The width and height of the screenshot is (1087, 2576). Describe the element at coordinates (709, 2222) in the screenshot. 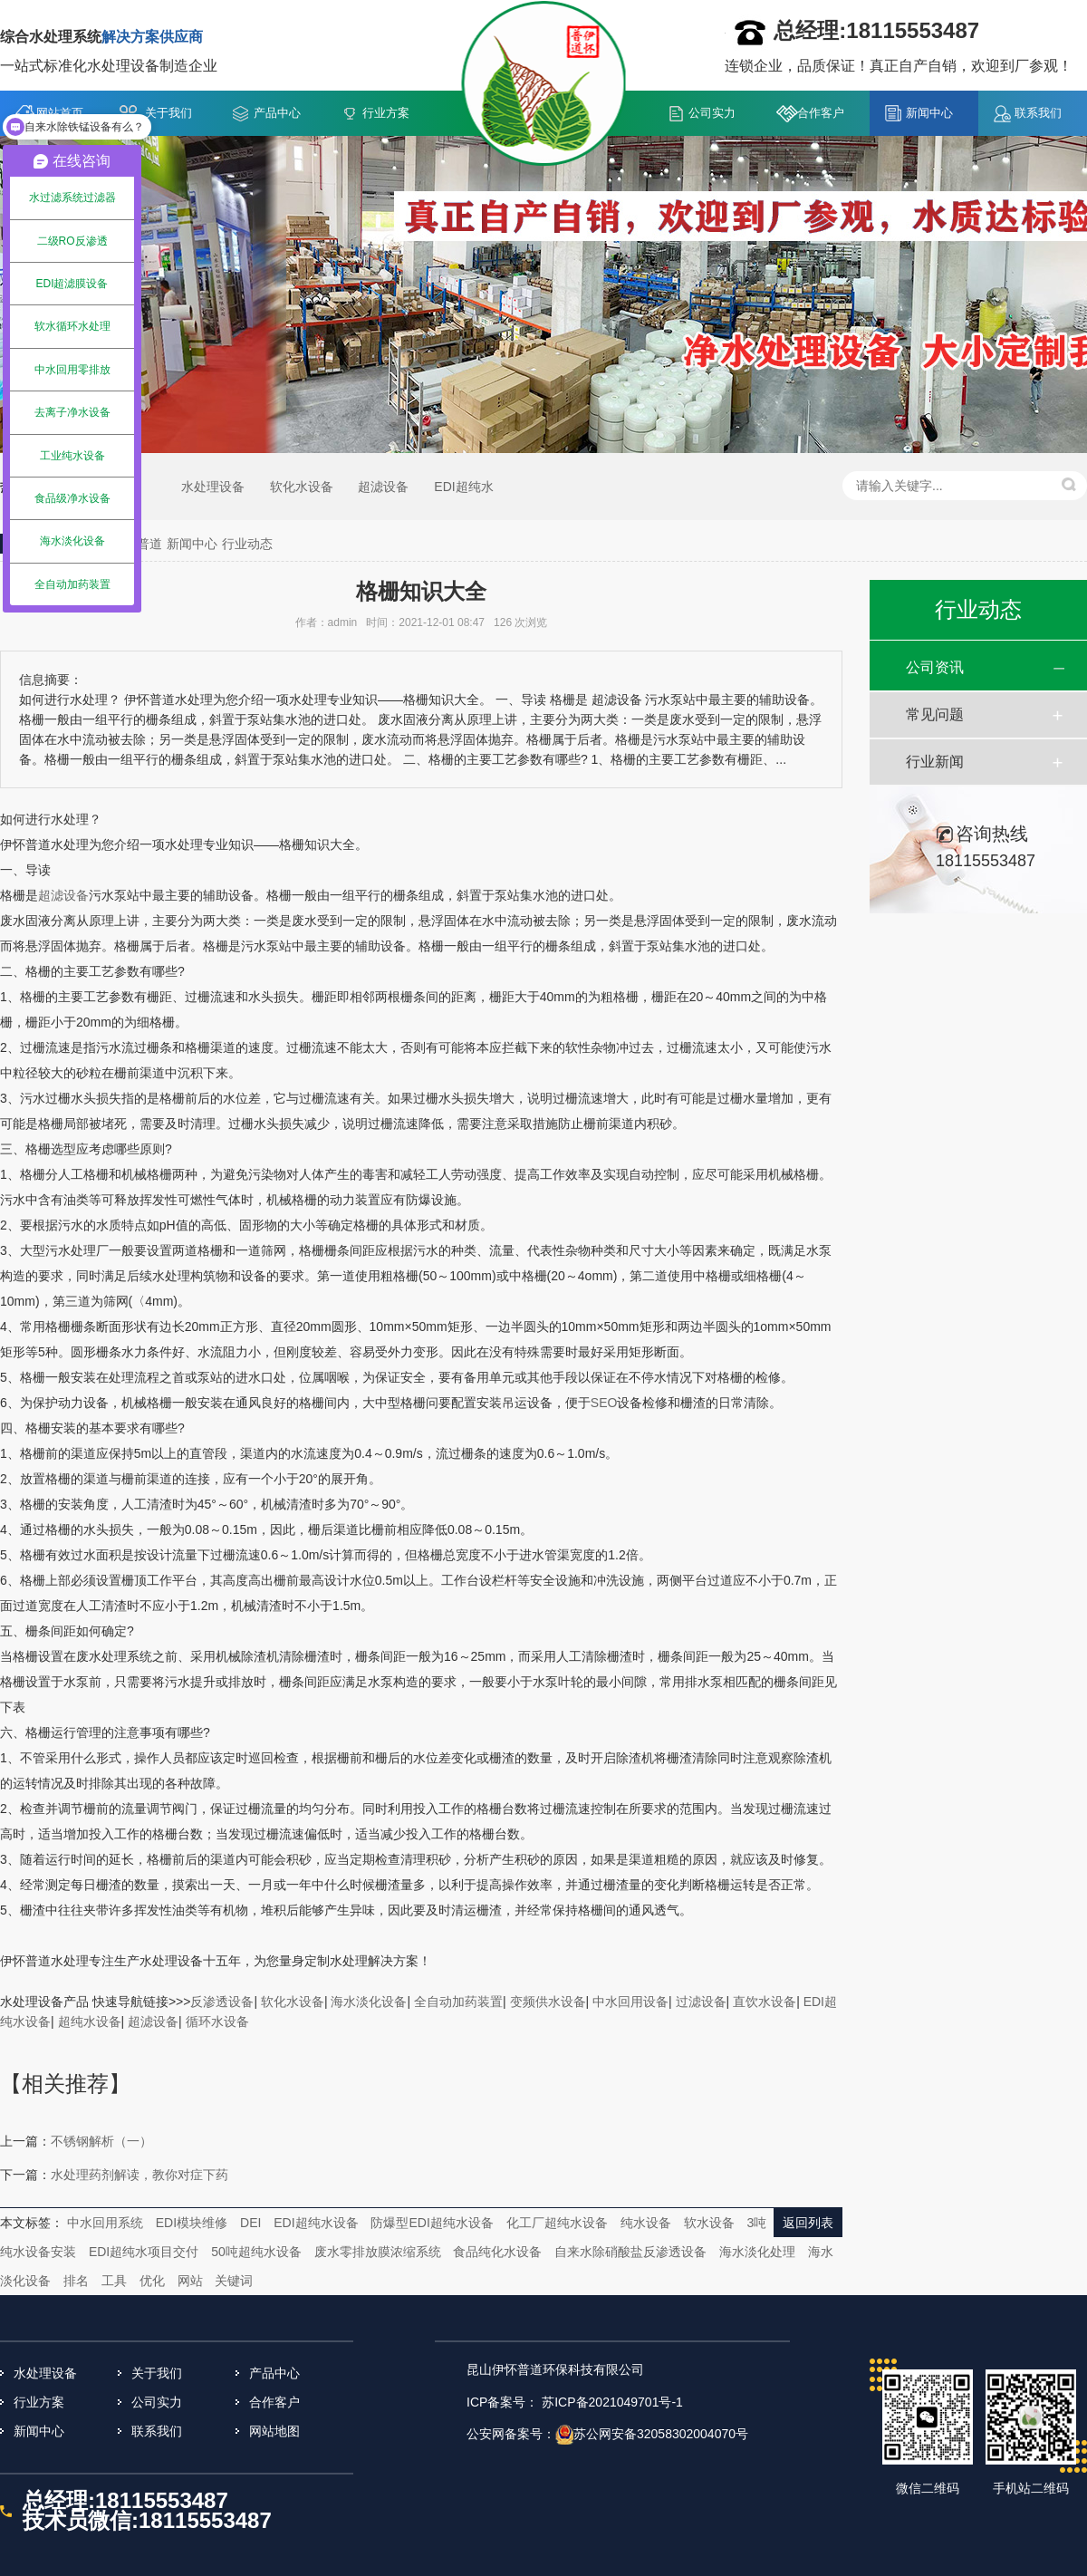

I see `软水设备` at that location.